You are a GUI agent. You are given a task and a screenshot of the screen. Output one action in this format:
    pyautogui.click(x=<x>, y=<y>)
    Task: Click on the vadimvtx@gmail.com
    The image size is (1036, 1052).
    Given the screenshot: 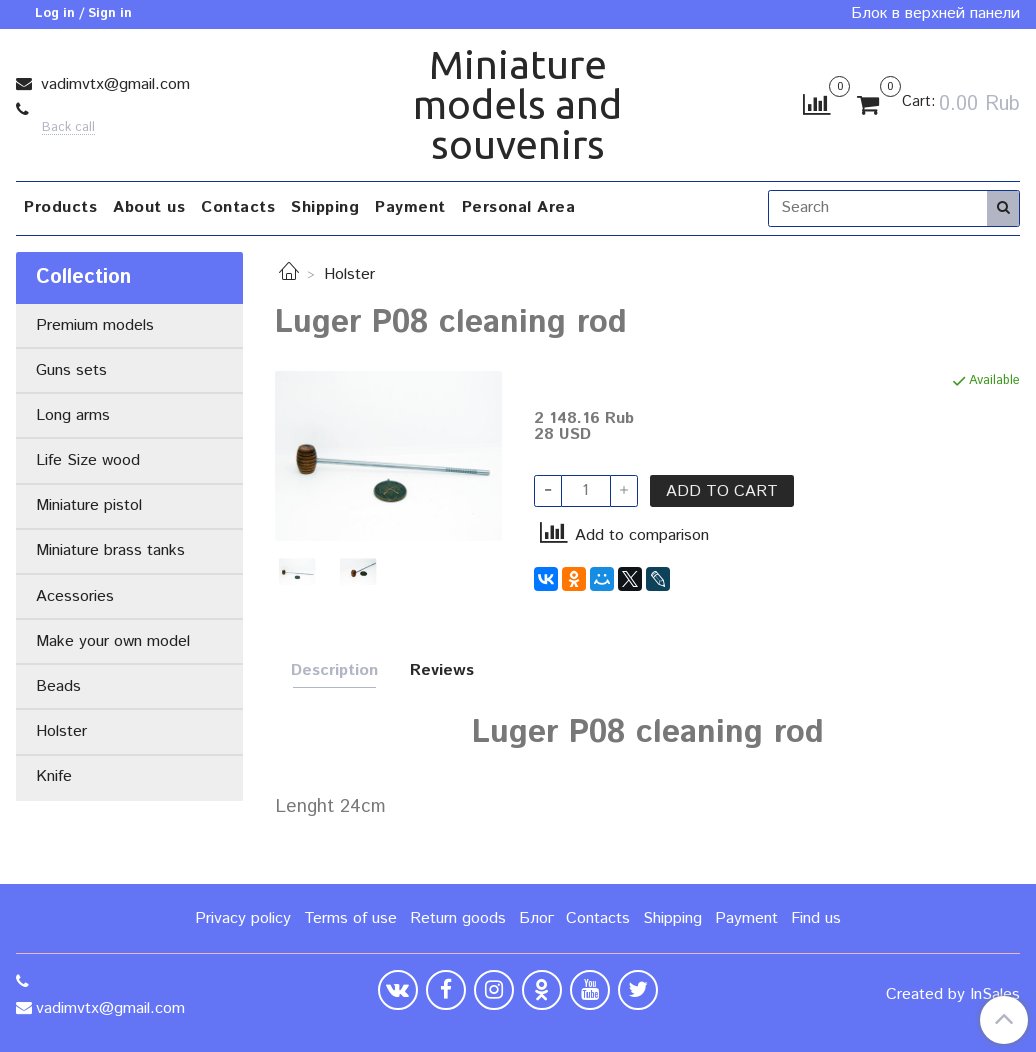 What is the action you would take?
    pyautogui.click(x=113, y=84)
    